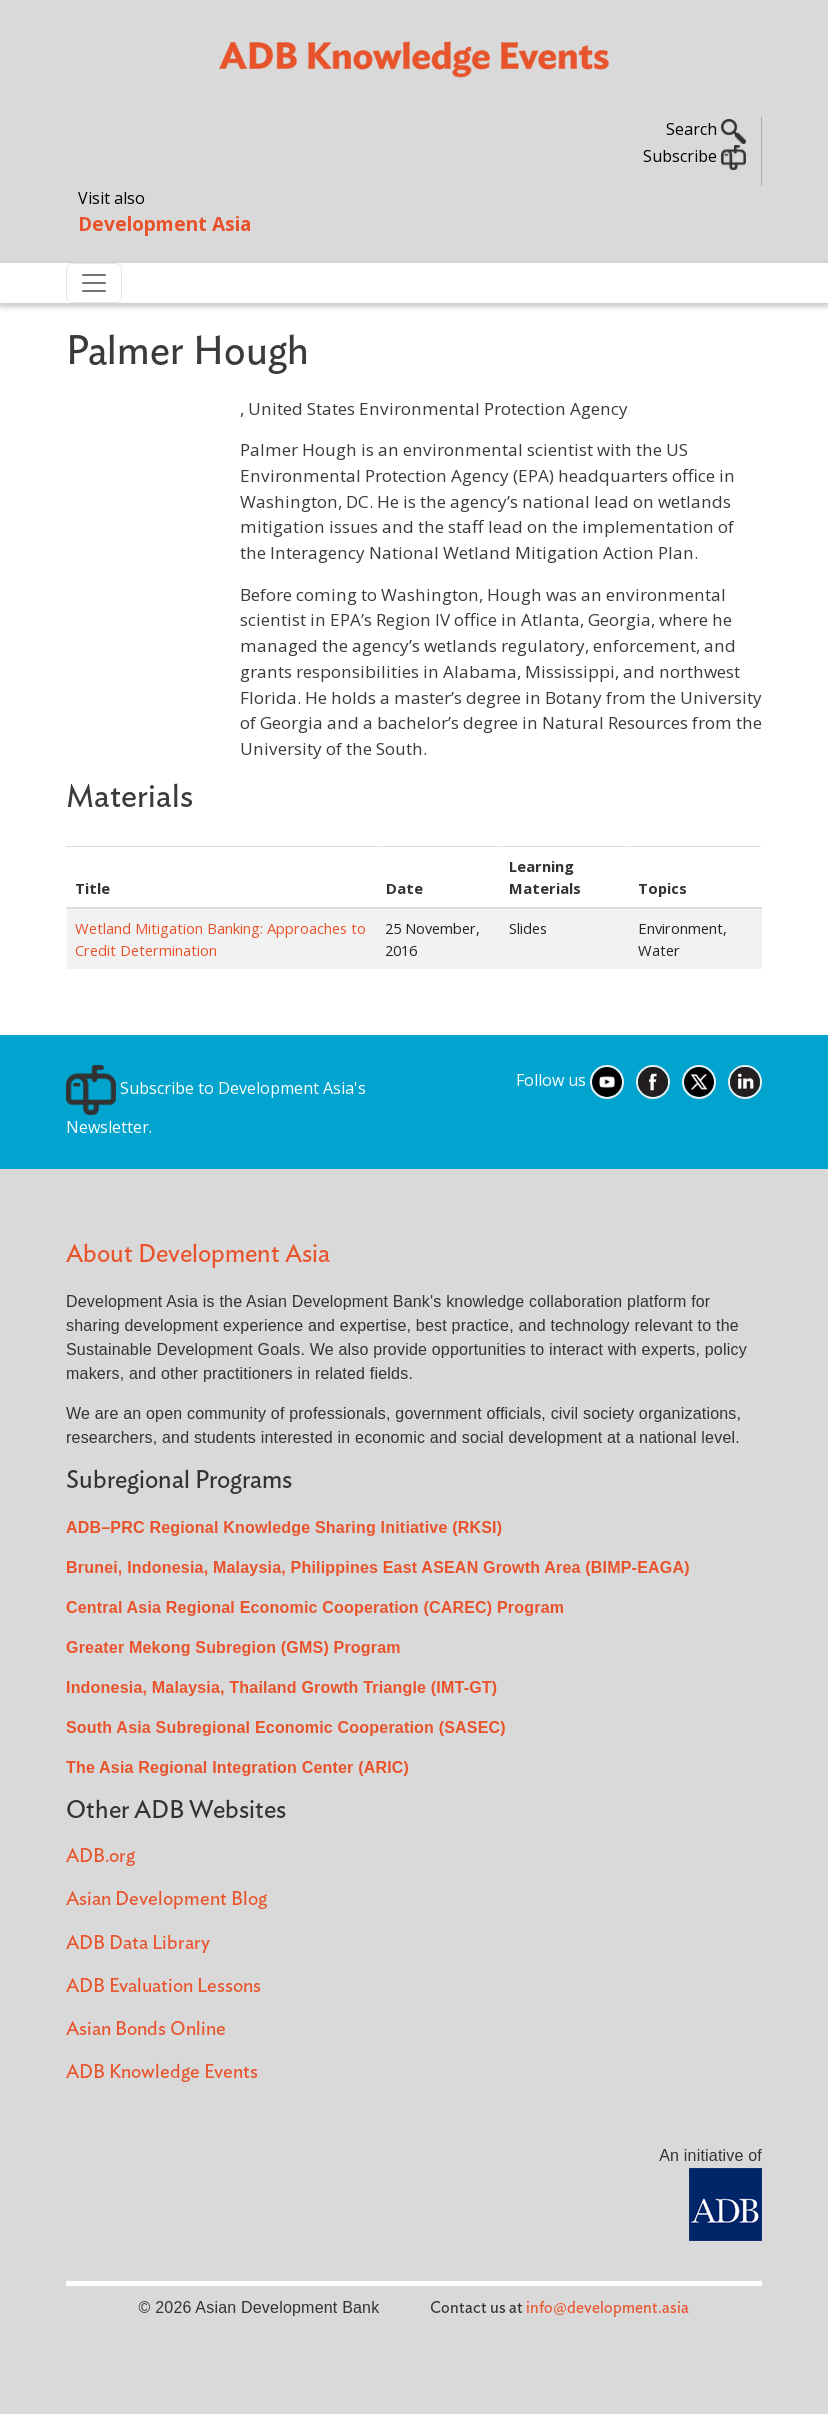 The height and width of the screenshot is (2414, 828). What do you see at coordinates (284, 1527) in the screenshot?
I see `ADB–PRC Regional Knowledge Sharing Initiative (RKSI)` at bounding box center [284, 1527].